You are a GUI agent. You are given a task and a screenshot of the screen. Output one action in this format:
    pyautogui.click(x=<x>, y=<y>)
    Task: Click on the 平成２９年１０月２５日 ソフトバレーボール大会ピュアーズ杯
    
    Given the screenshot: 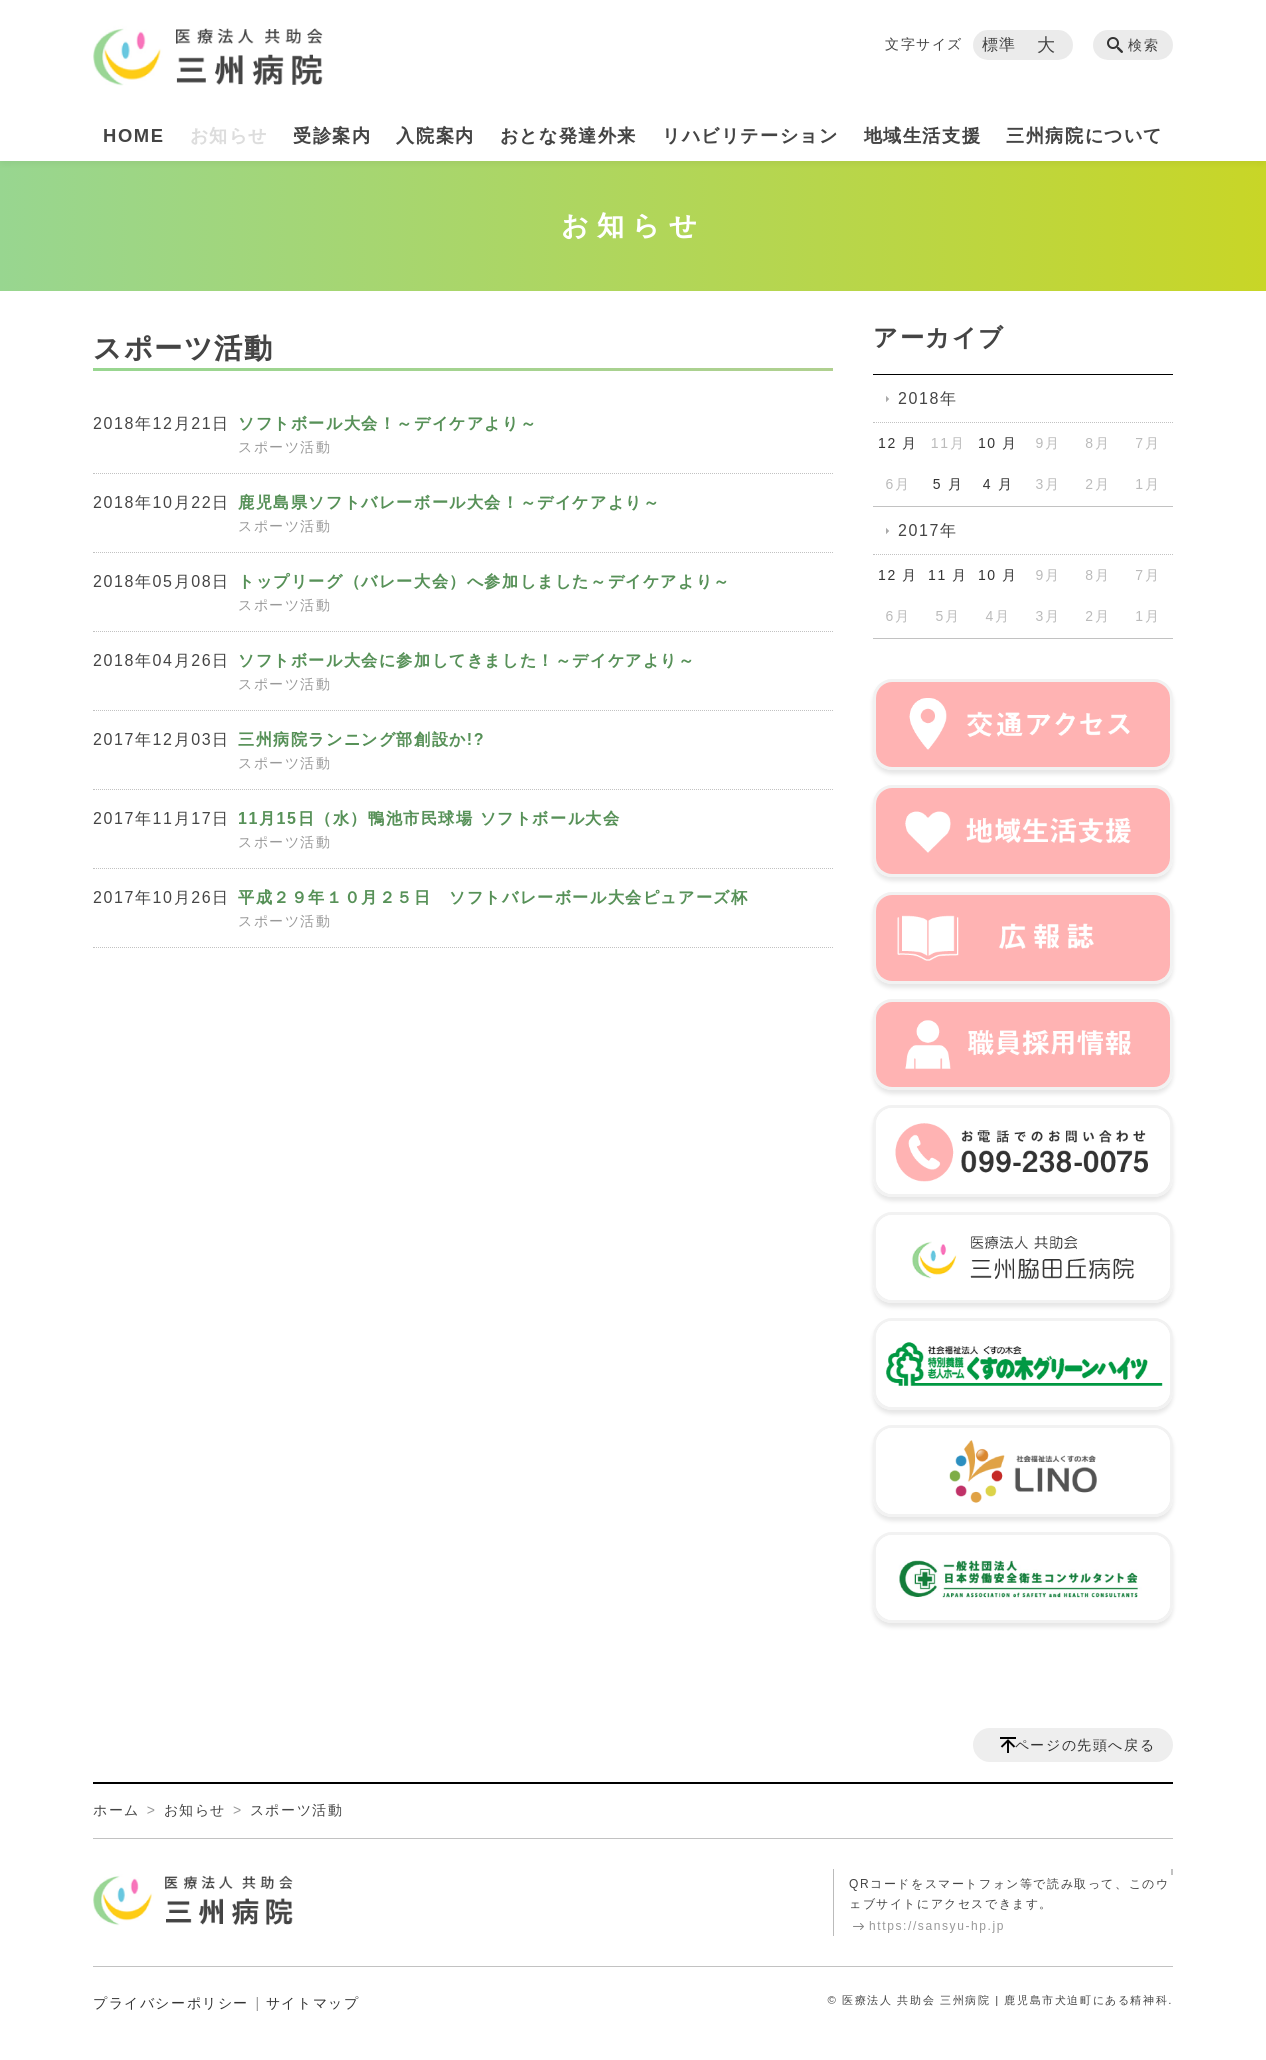 What is the action you would take?
    pyautogui.click(x=493, y=897)
    